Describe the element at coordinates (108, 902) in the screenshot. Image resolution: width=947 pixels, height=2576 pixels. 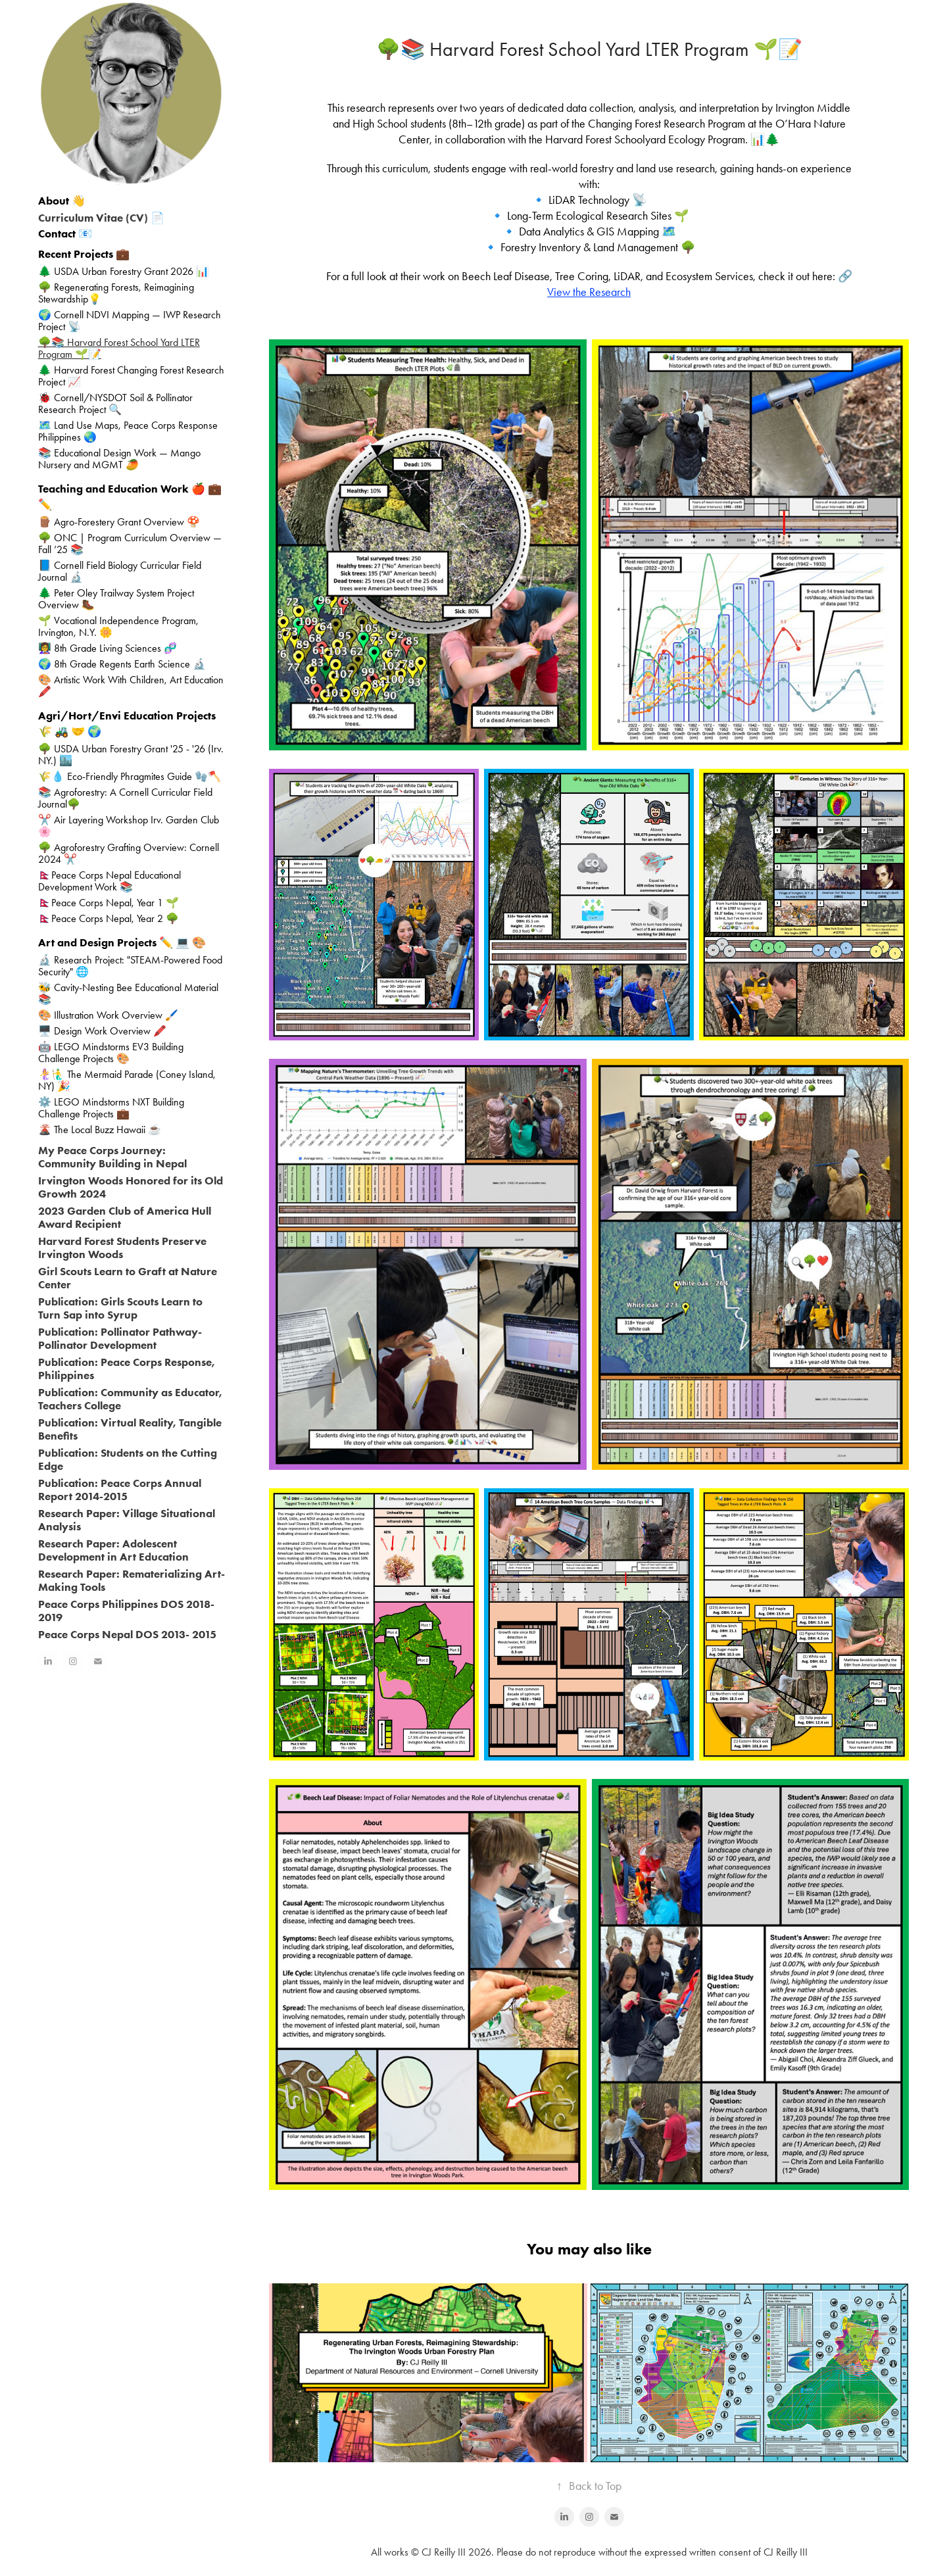
I see `🇳🇵Peace Corps Nepal, Year 1 🌱` at that location.